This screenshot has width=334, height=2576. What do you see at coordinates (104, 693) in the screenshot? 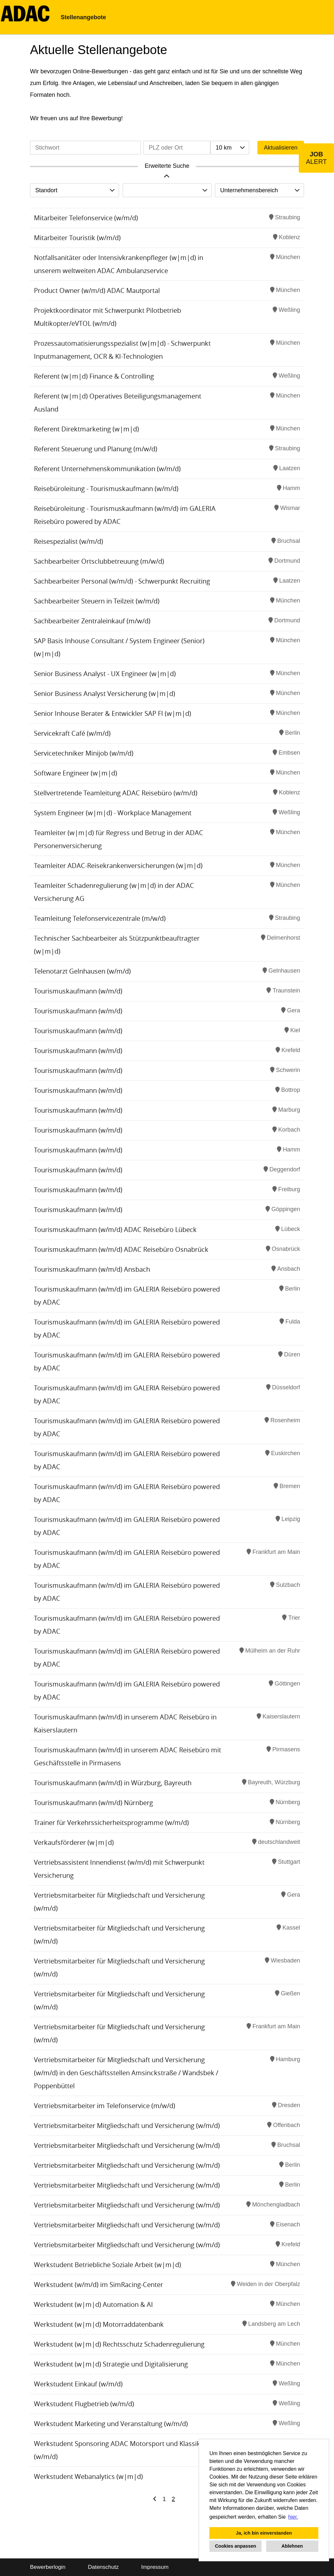
I see `Senior Business Analyst Versicherung (w|m|d)` at bounding box center [104, 693].